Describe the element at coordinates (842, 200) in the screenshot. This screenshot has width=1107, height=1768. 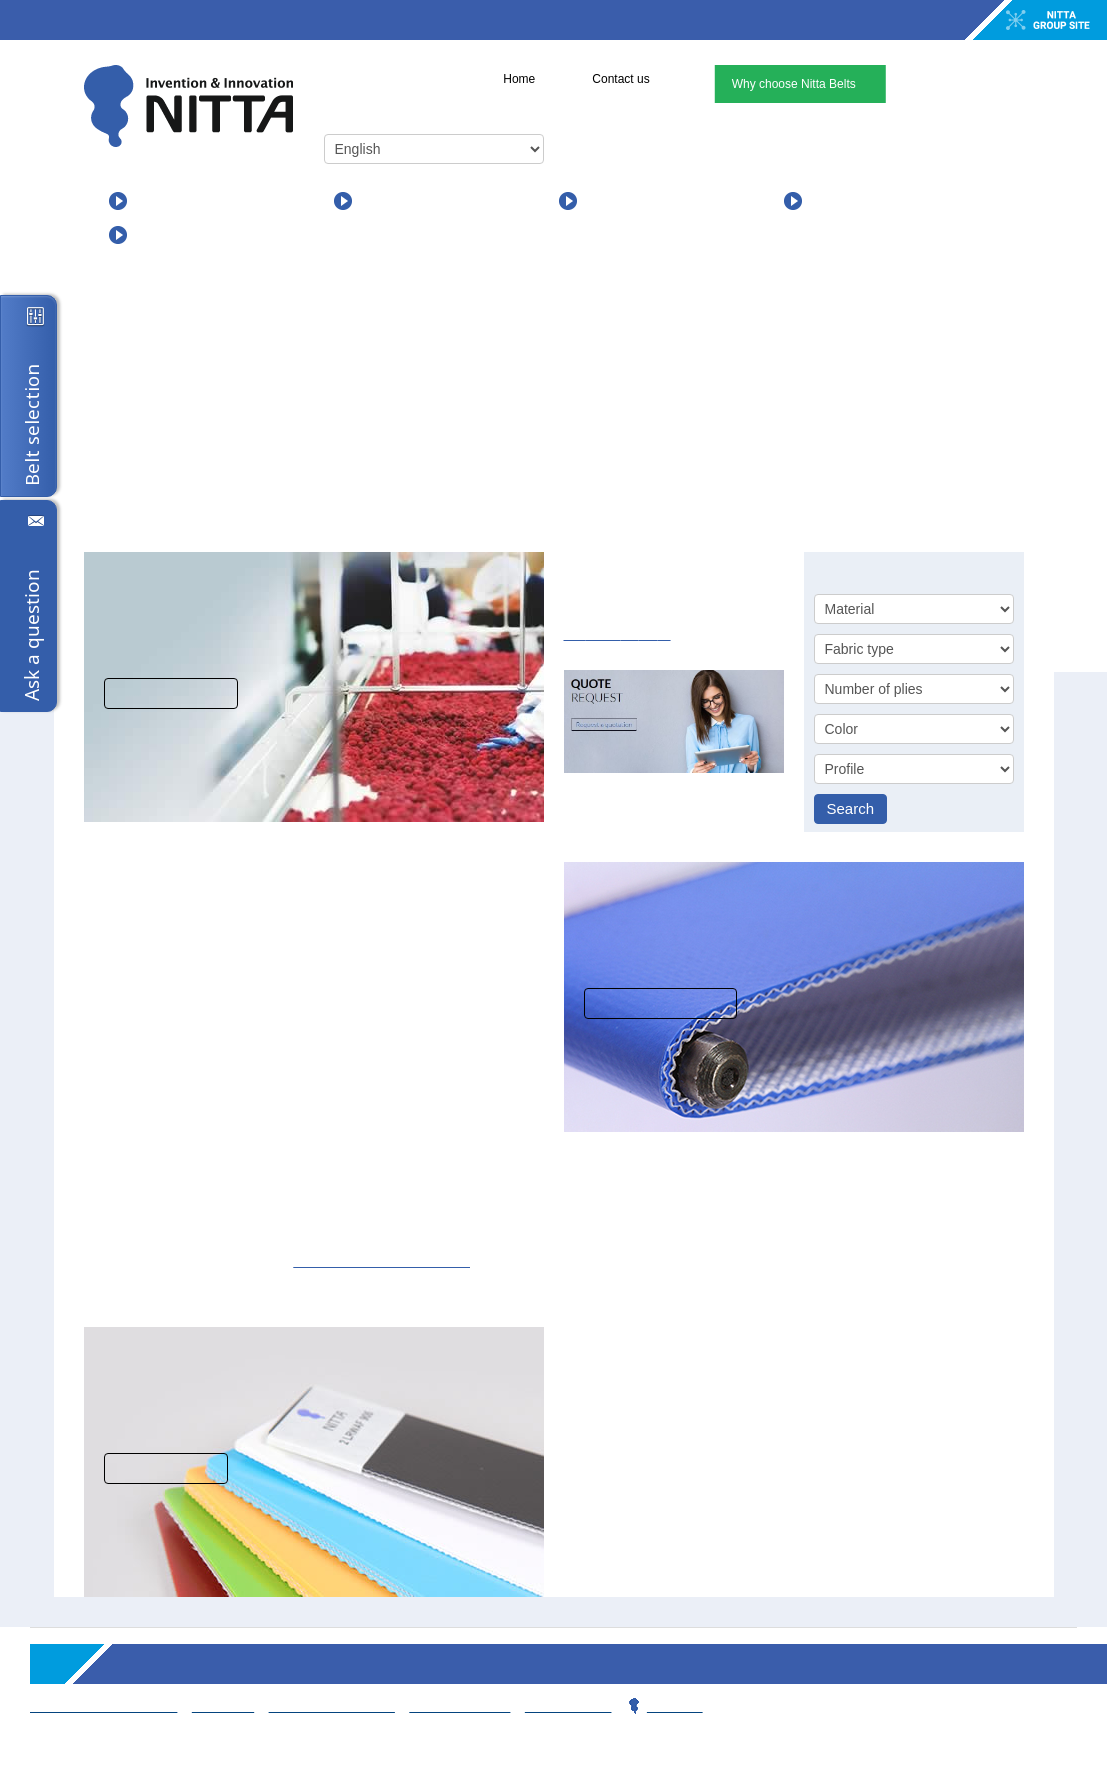
I see `About us` at that location.